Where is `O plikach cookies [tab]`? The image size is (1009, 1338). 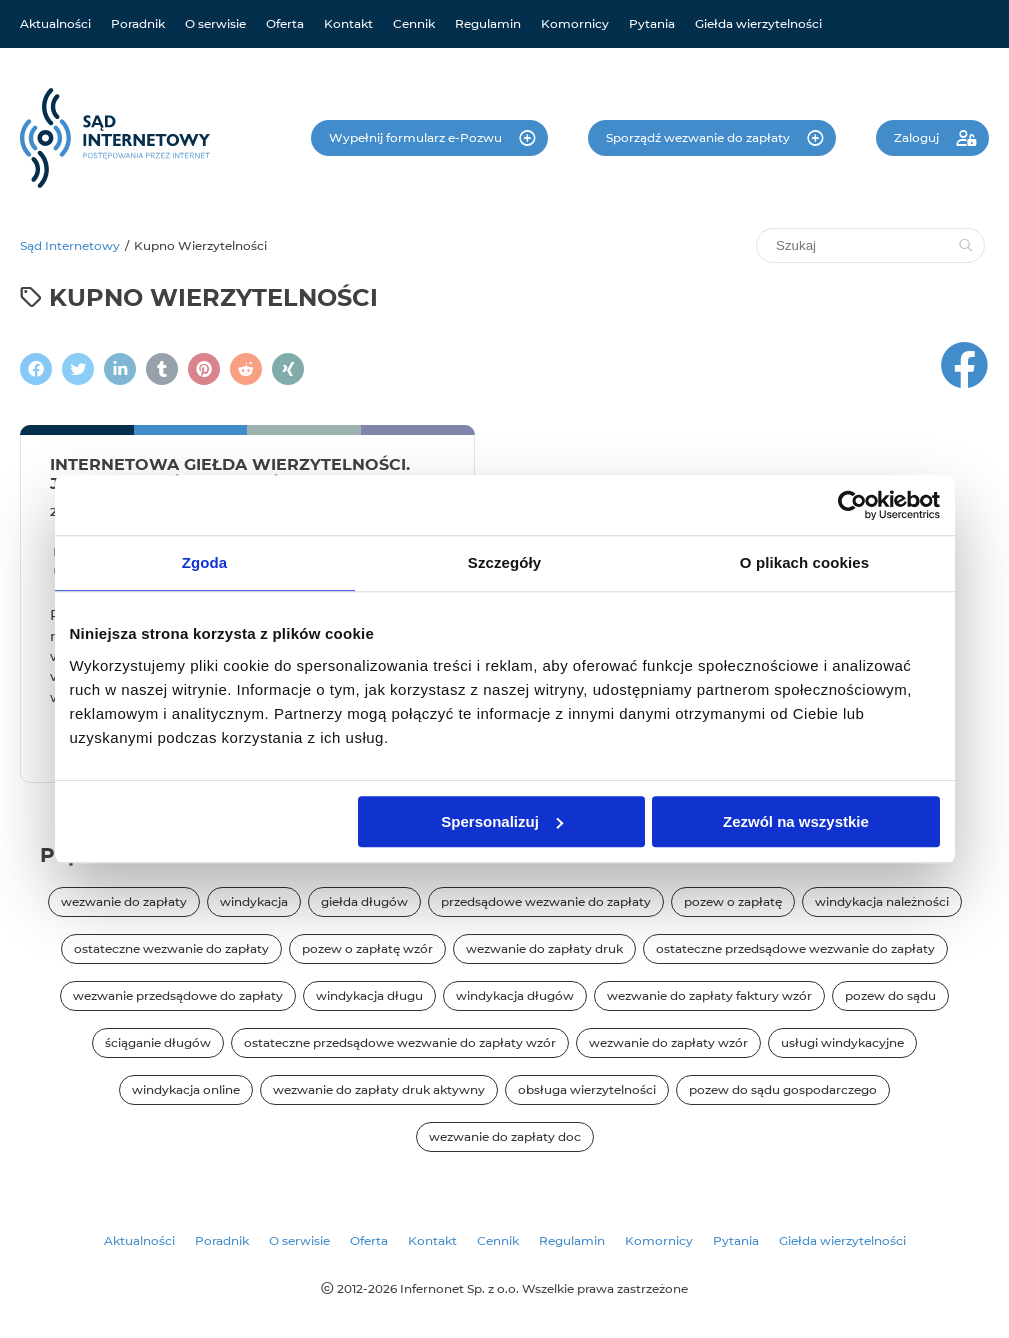
O plikach cookies [tab] is located at coordinates (804, 562).